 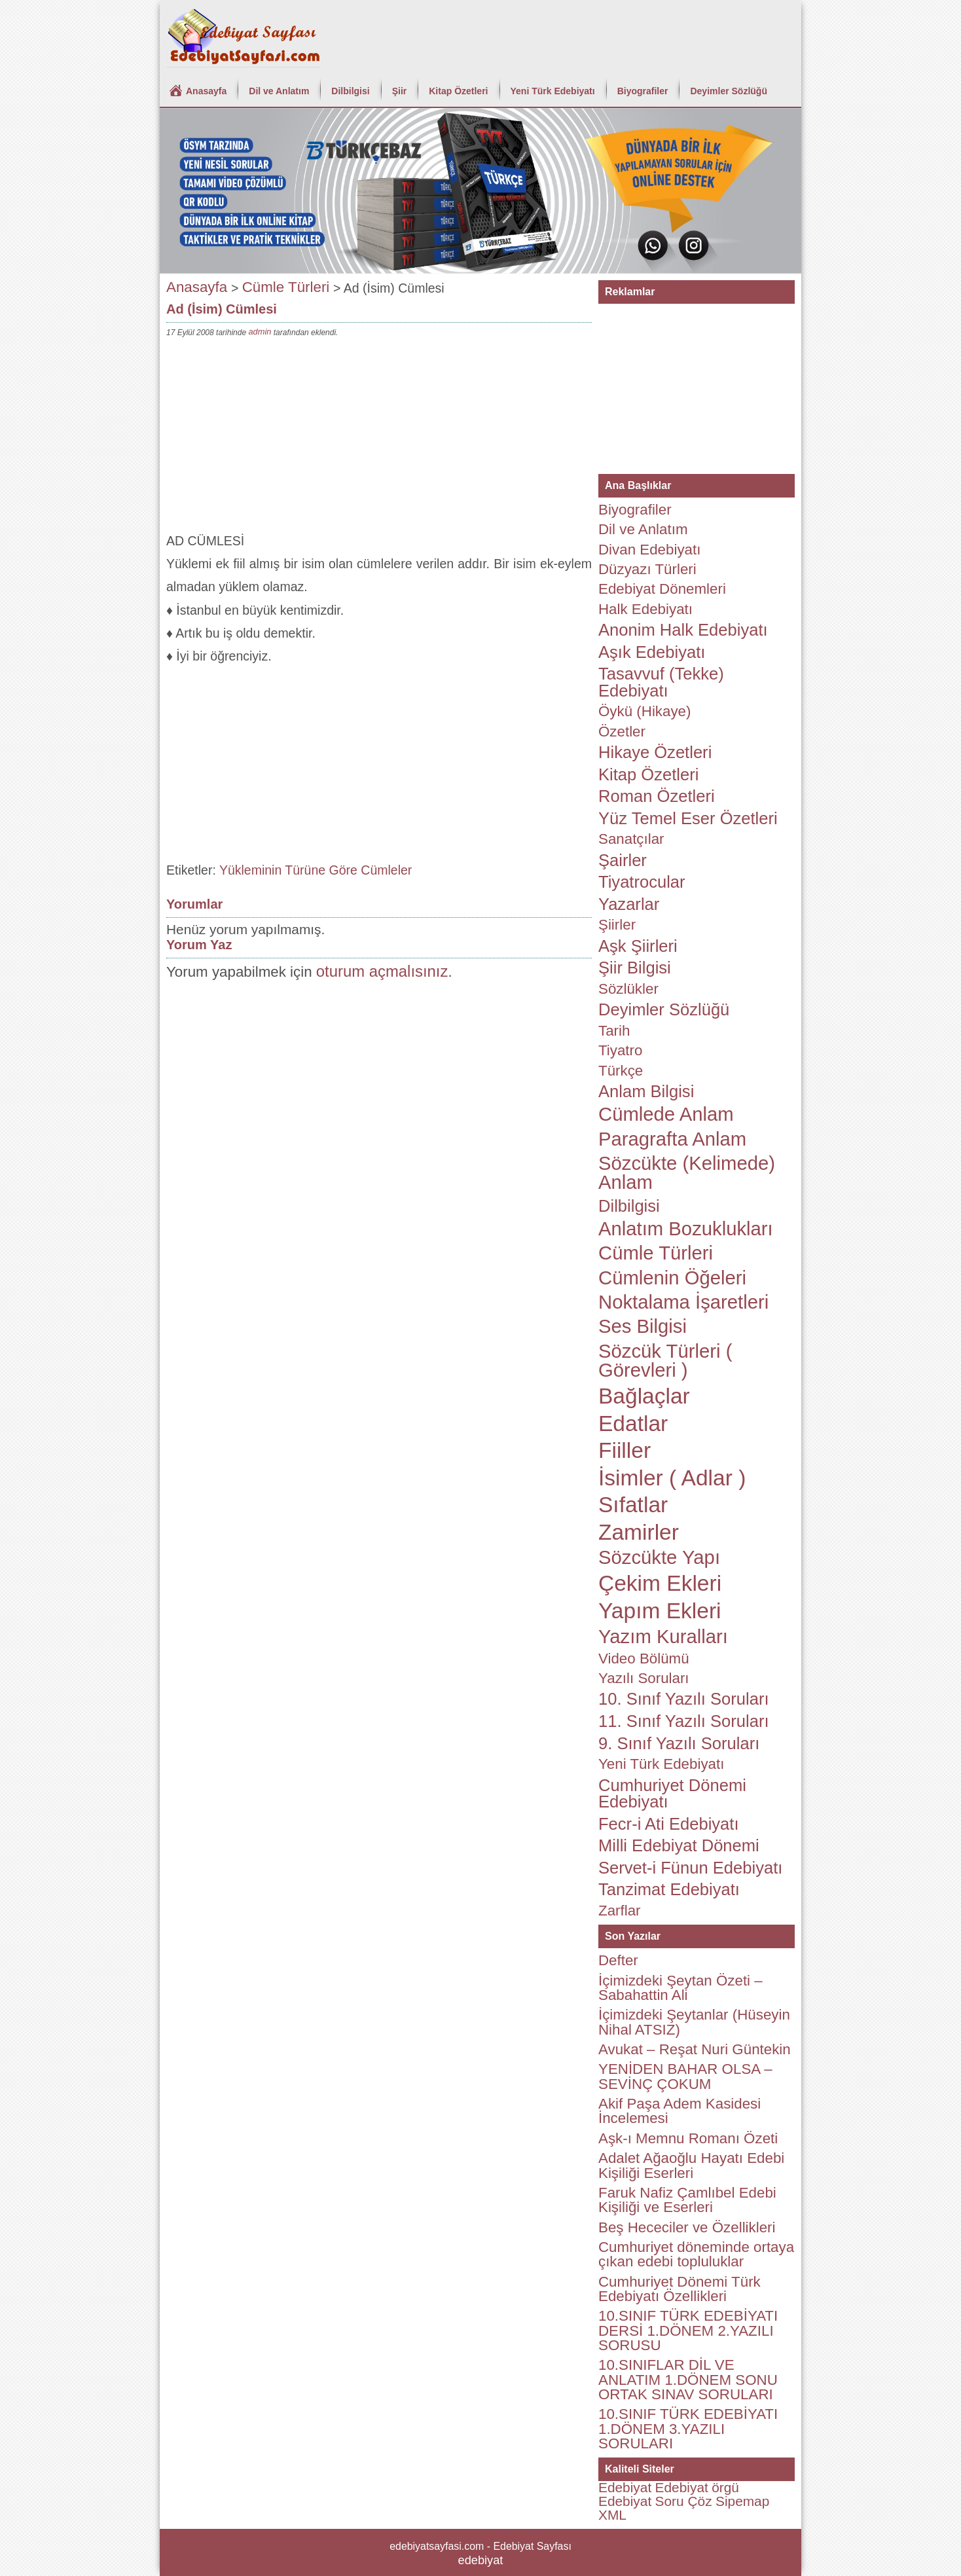 I want to click on Yeni Türk Edebiyatı, so click(x=553, y=91).